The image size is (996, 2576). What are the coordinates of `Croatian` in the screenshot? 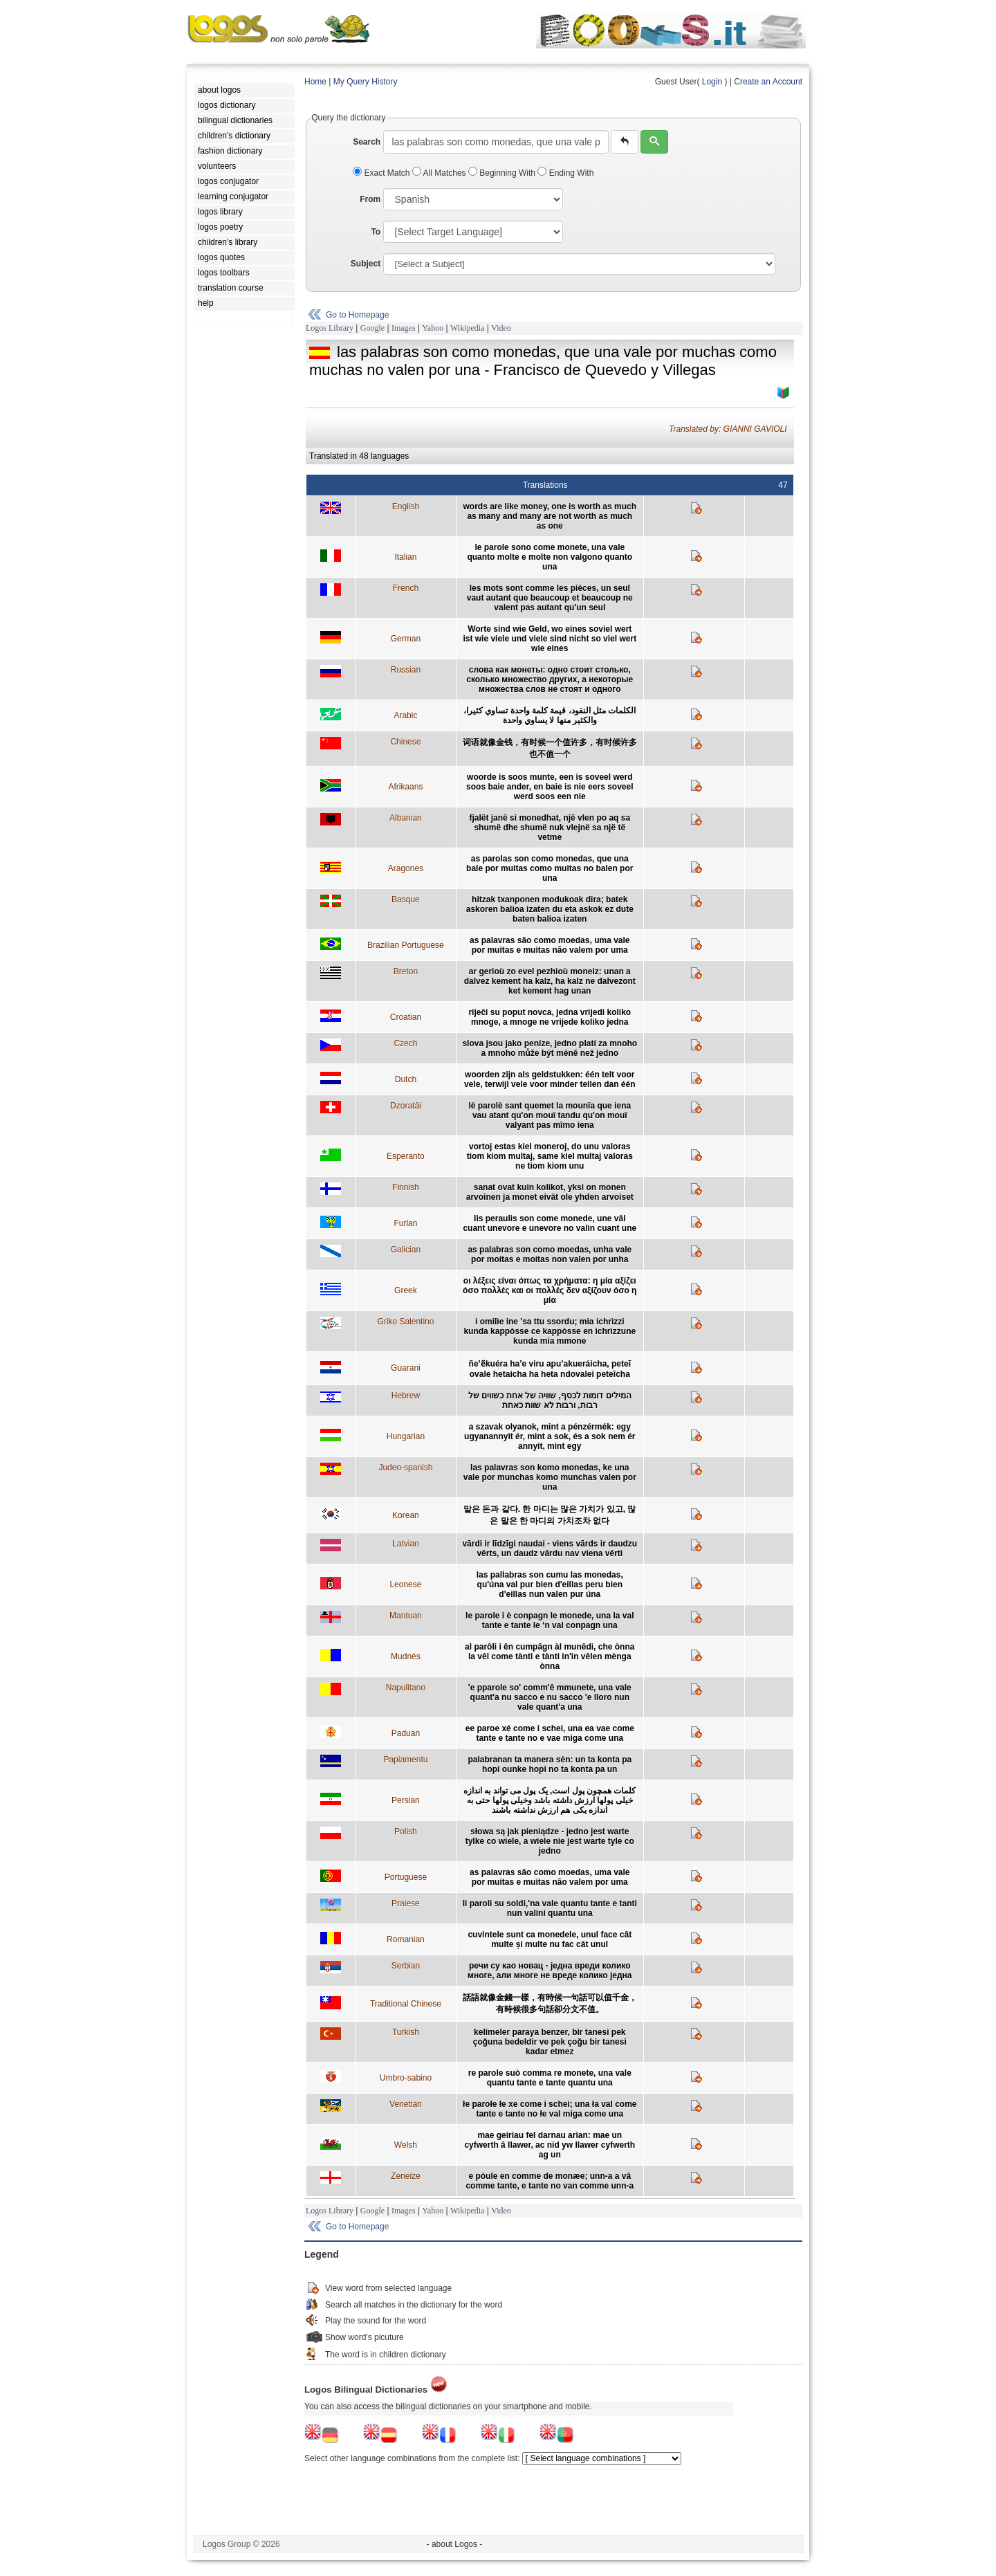 It's located at (405, 1017).